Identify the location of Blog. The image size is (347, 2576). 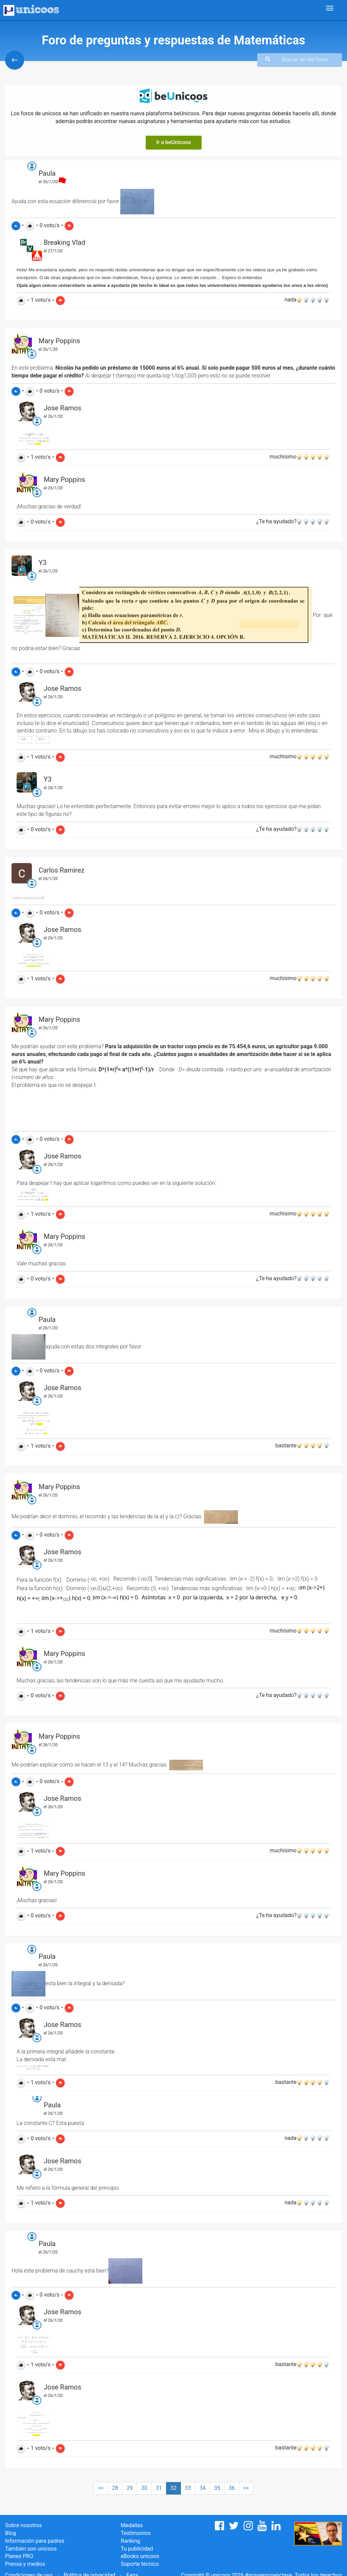
(10, 2533).